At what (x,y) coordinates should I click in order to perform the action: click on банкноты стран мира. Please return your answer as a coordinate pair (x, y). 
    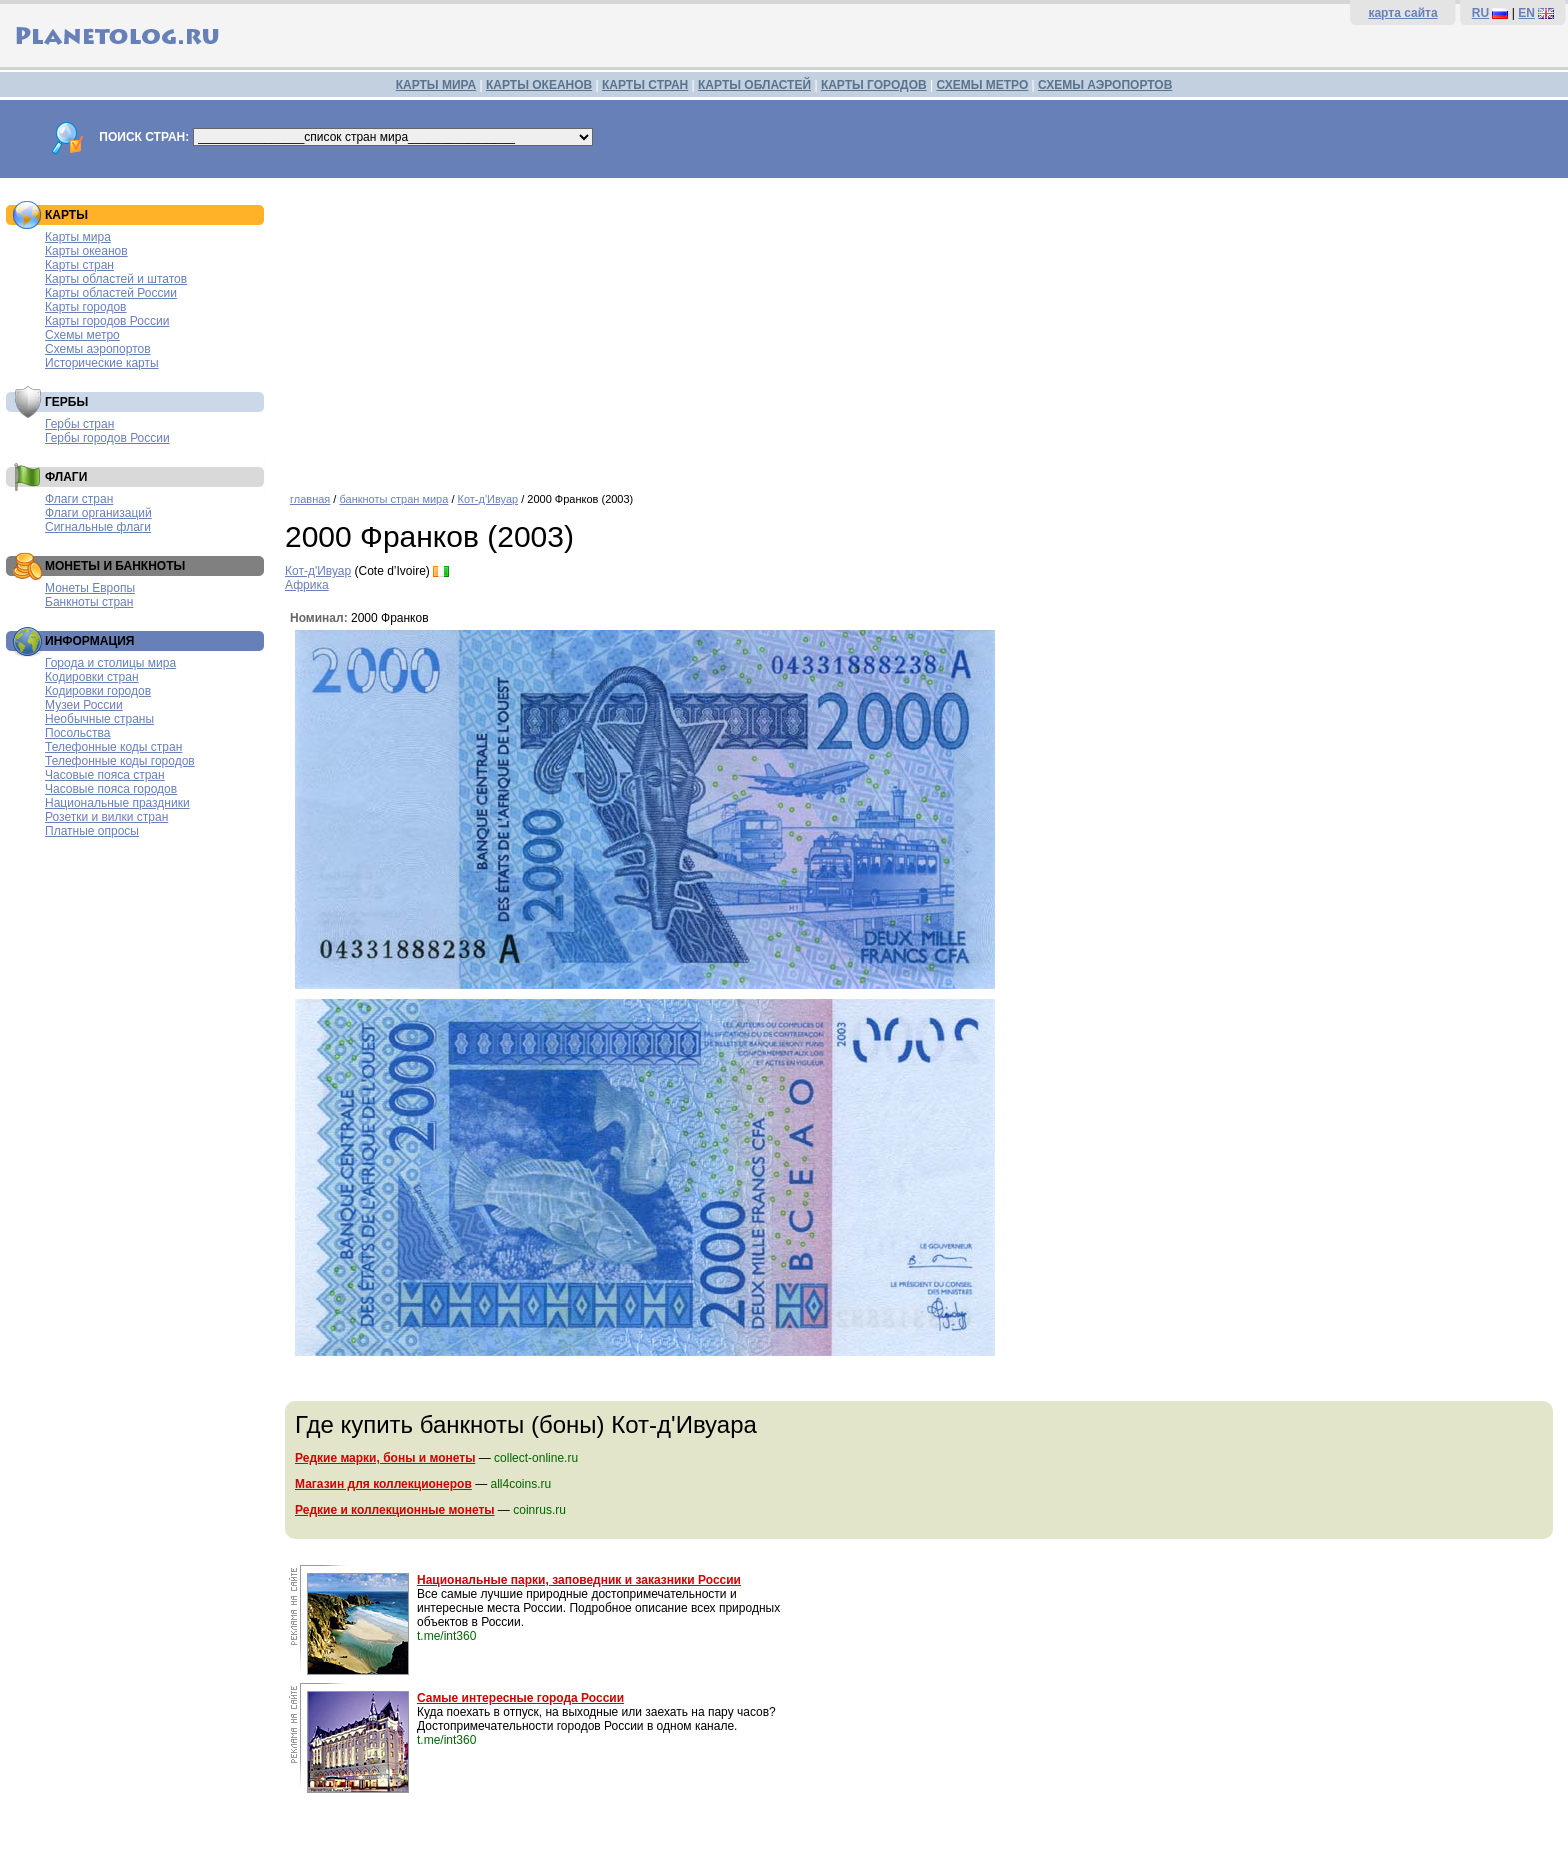
    Looking at the image, I should click on (393, 499).